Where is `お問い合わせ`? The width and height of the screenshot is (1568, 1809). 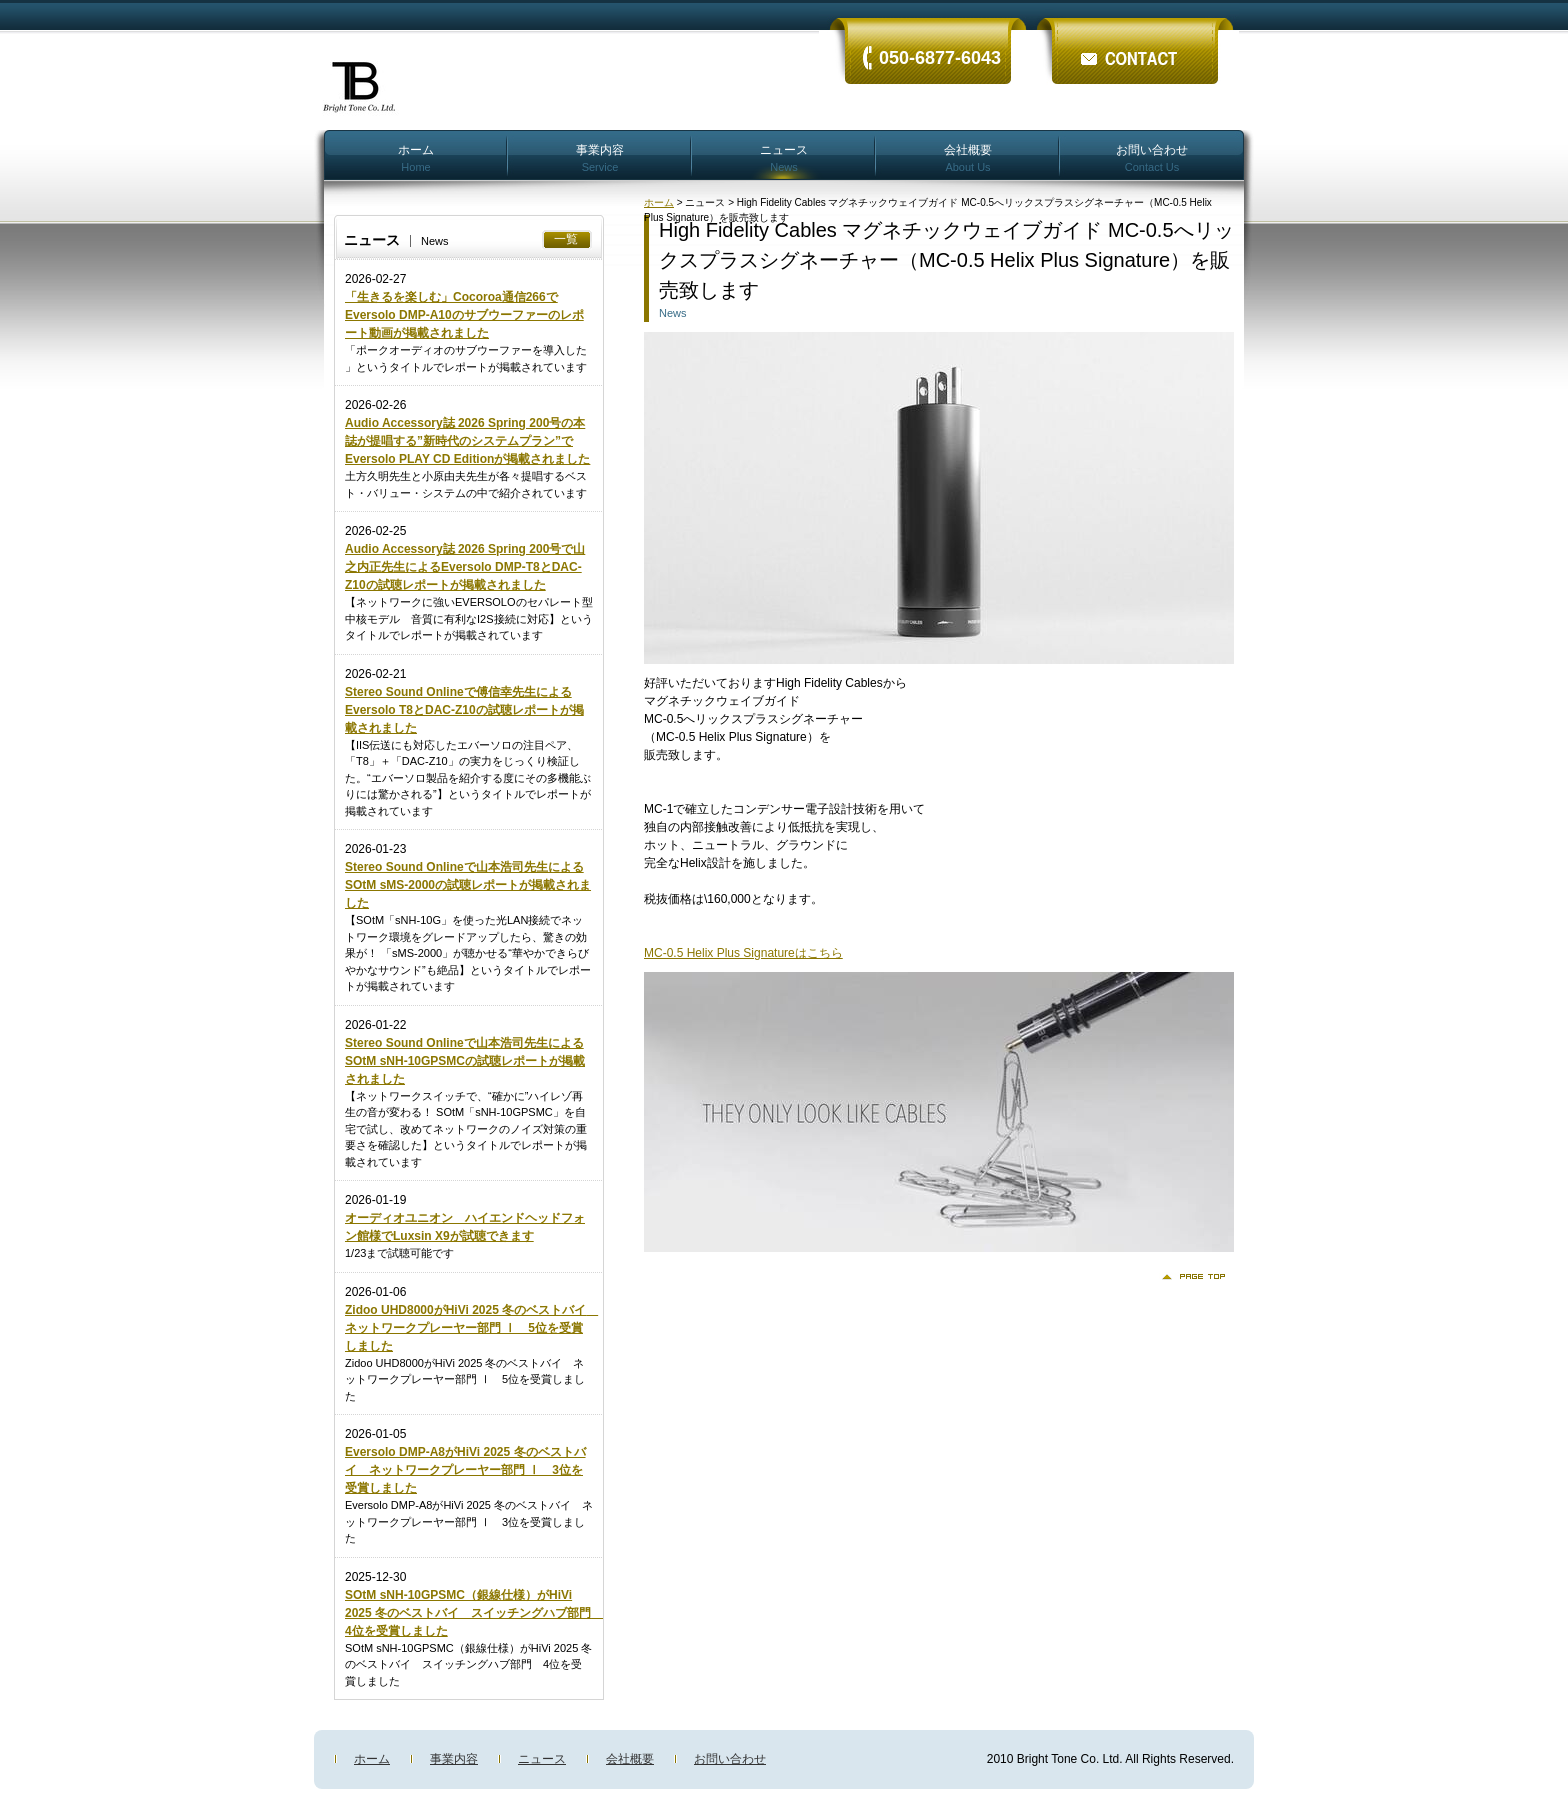 お問い合わせ is located at coordinates (1152, 157).